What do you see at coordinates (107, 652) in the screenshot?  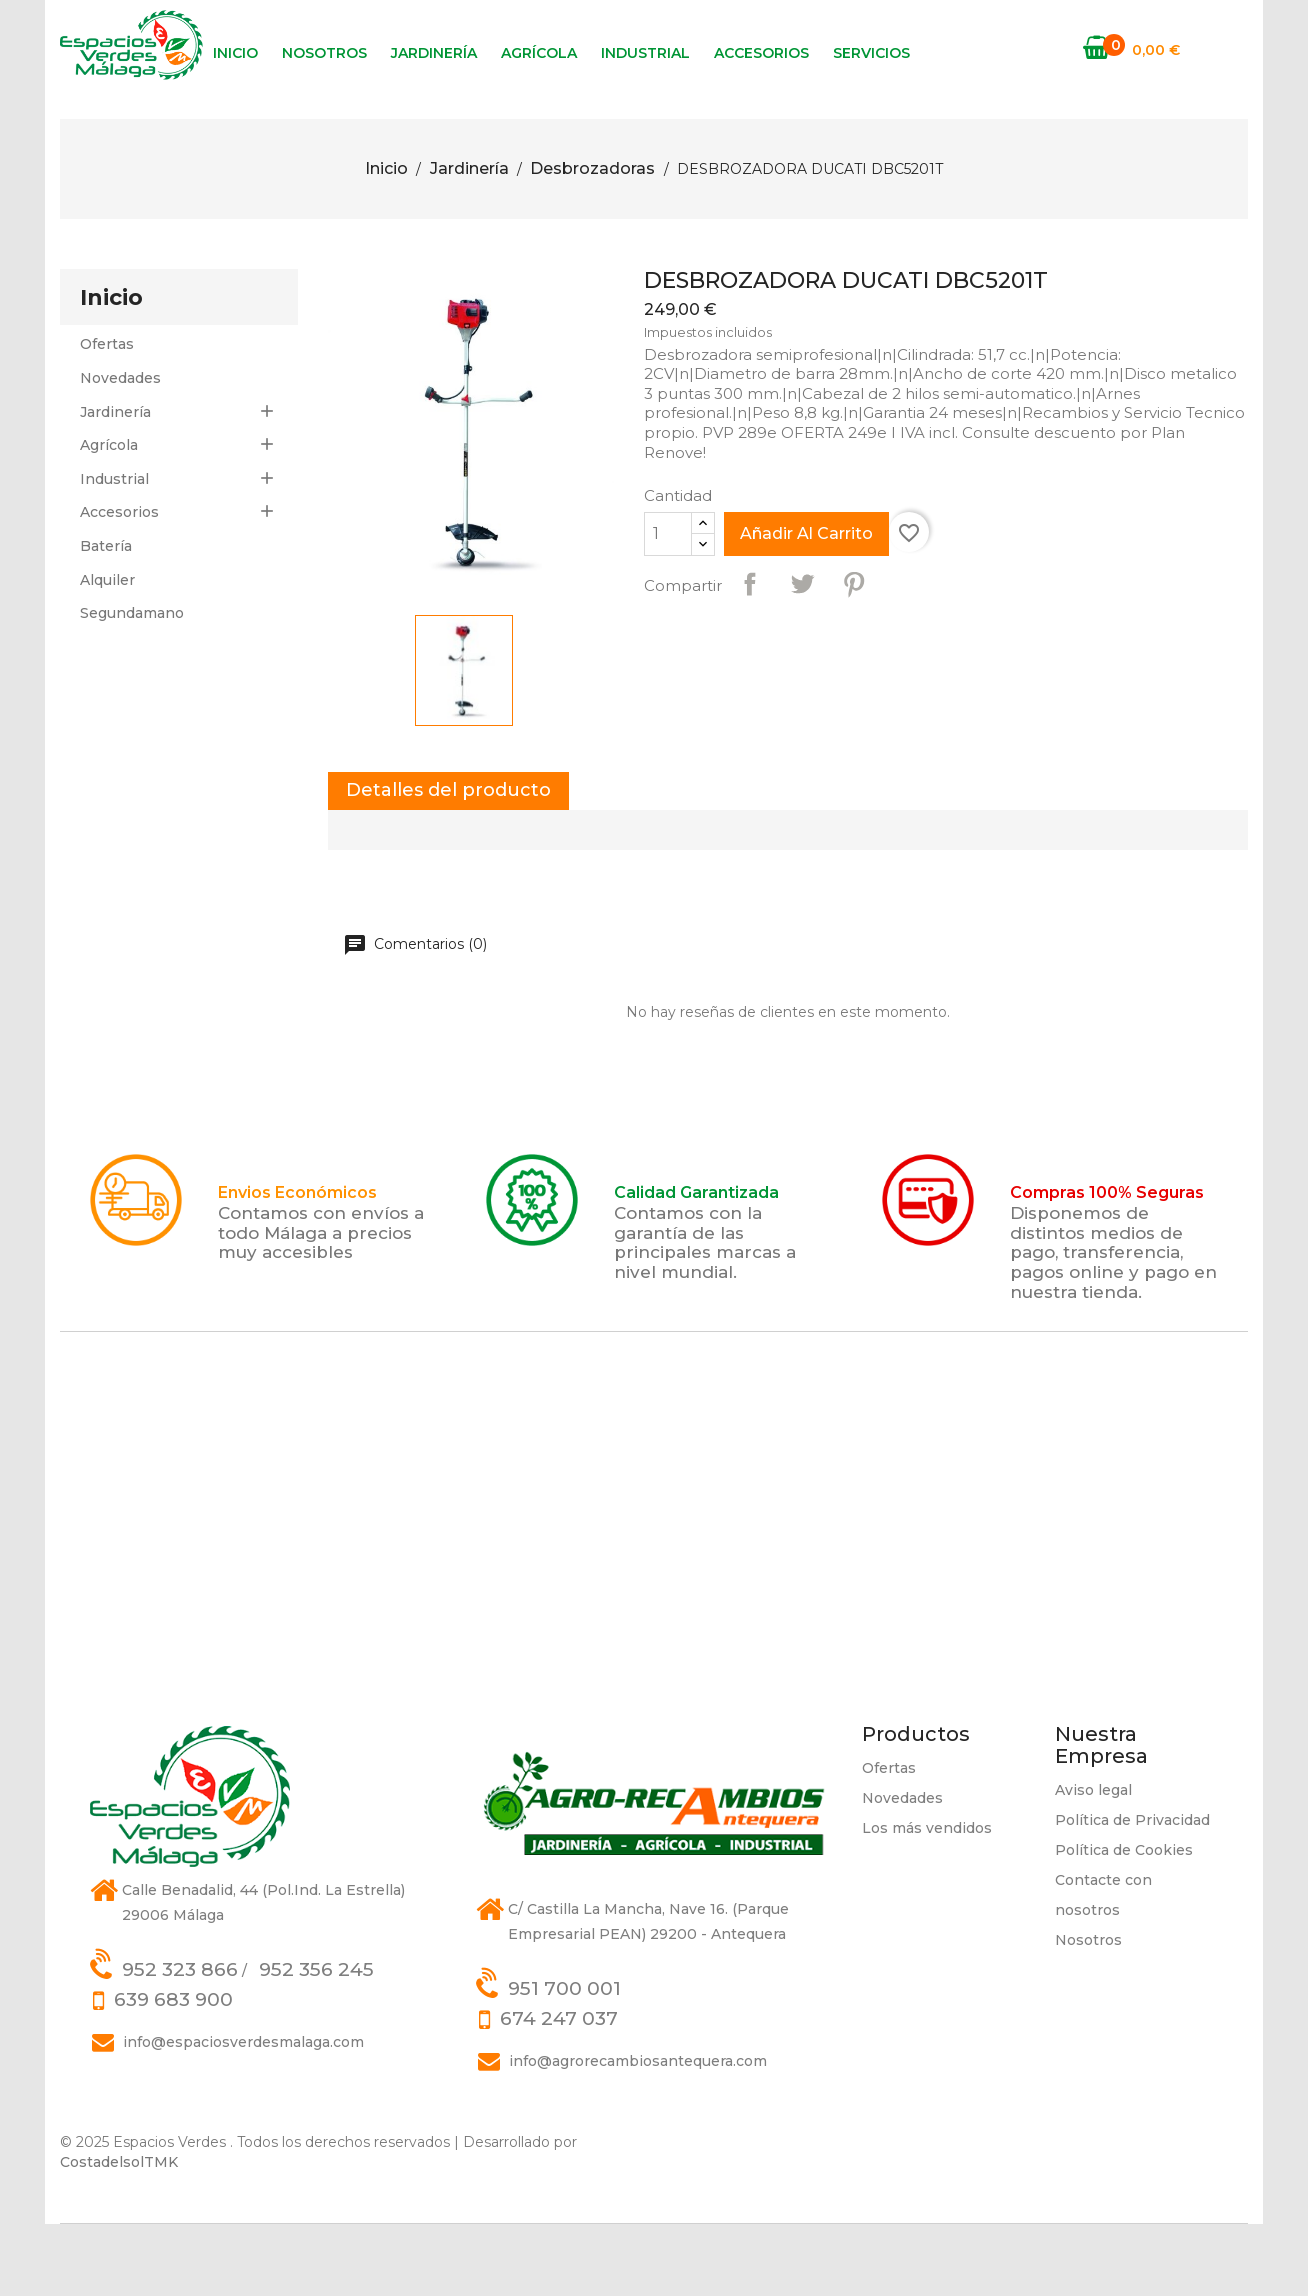 I see `Alquiler` at bounding box center [107, 652].